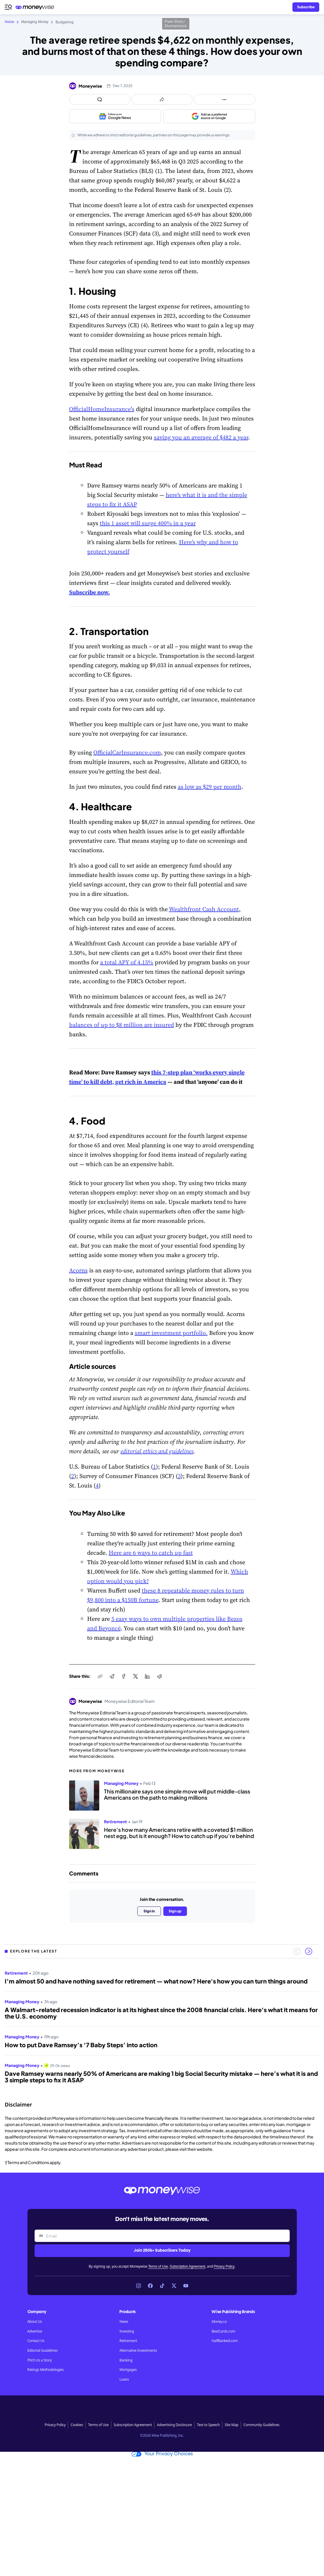 Image resolution: width=324 pixels, height=2576 pixels. Describe the element at coordinates (185, 2285) in the screenshot. I see `[Link to YouTube]` at that location.